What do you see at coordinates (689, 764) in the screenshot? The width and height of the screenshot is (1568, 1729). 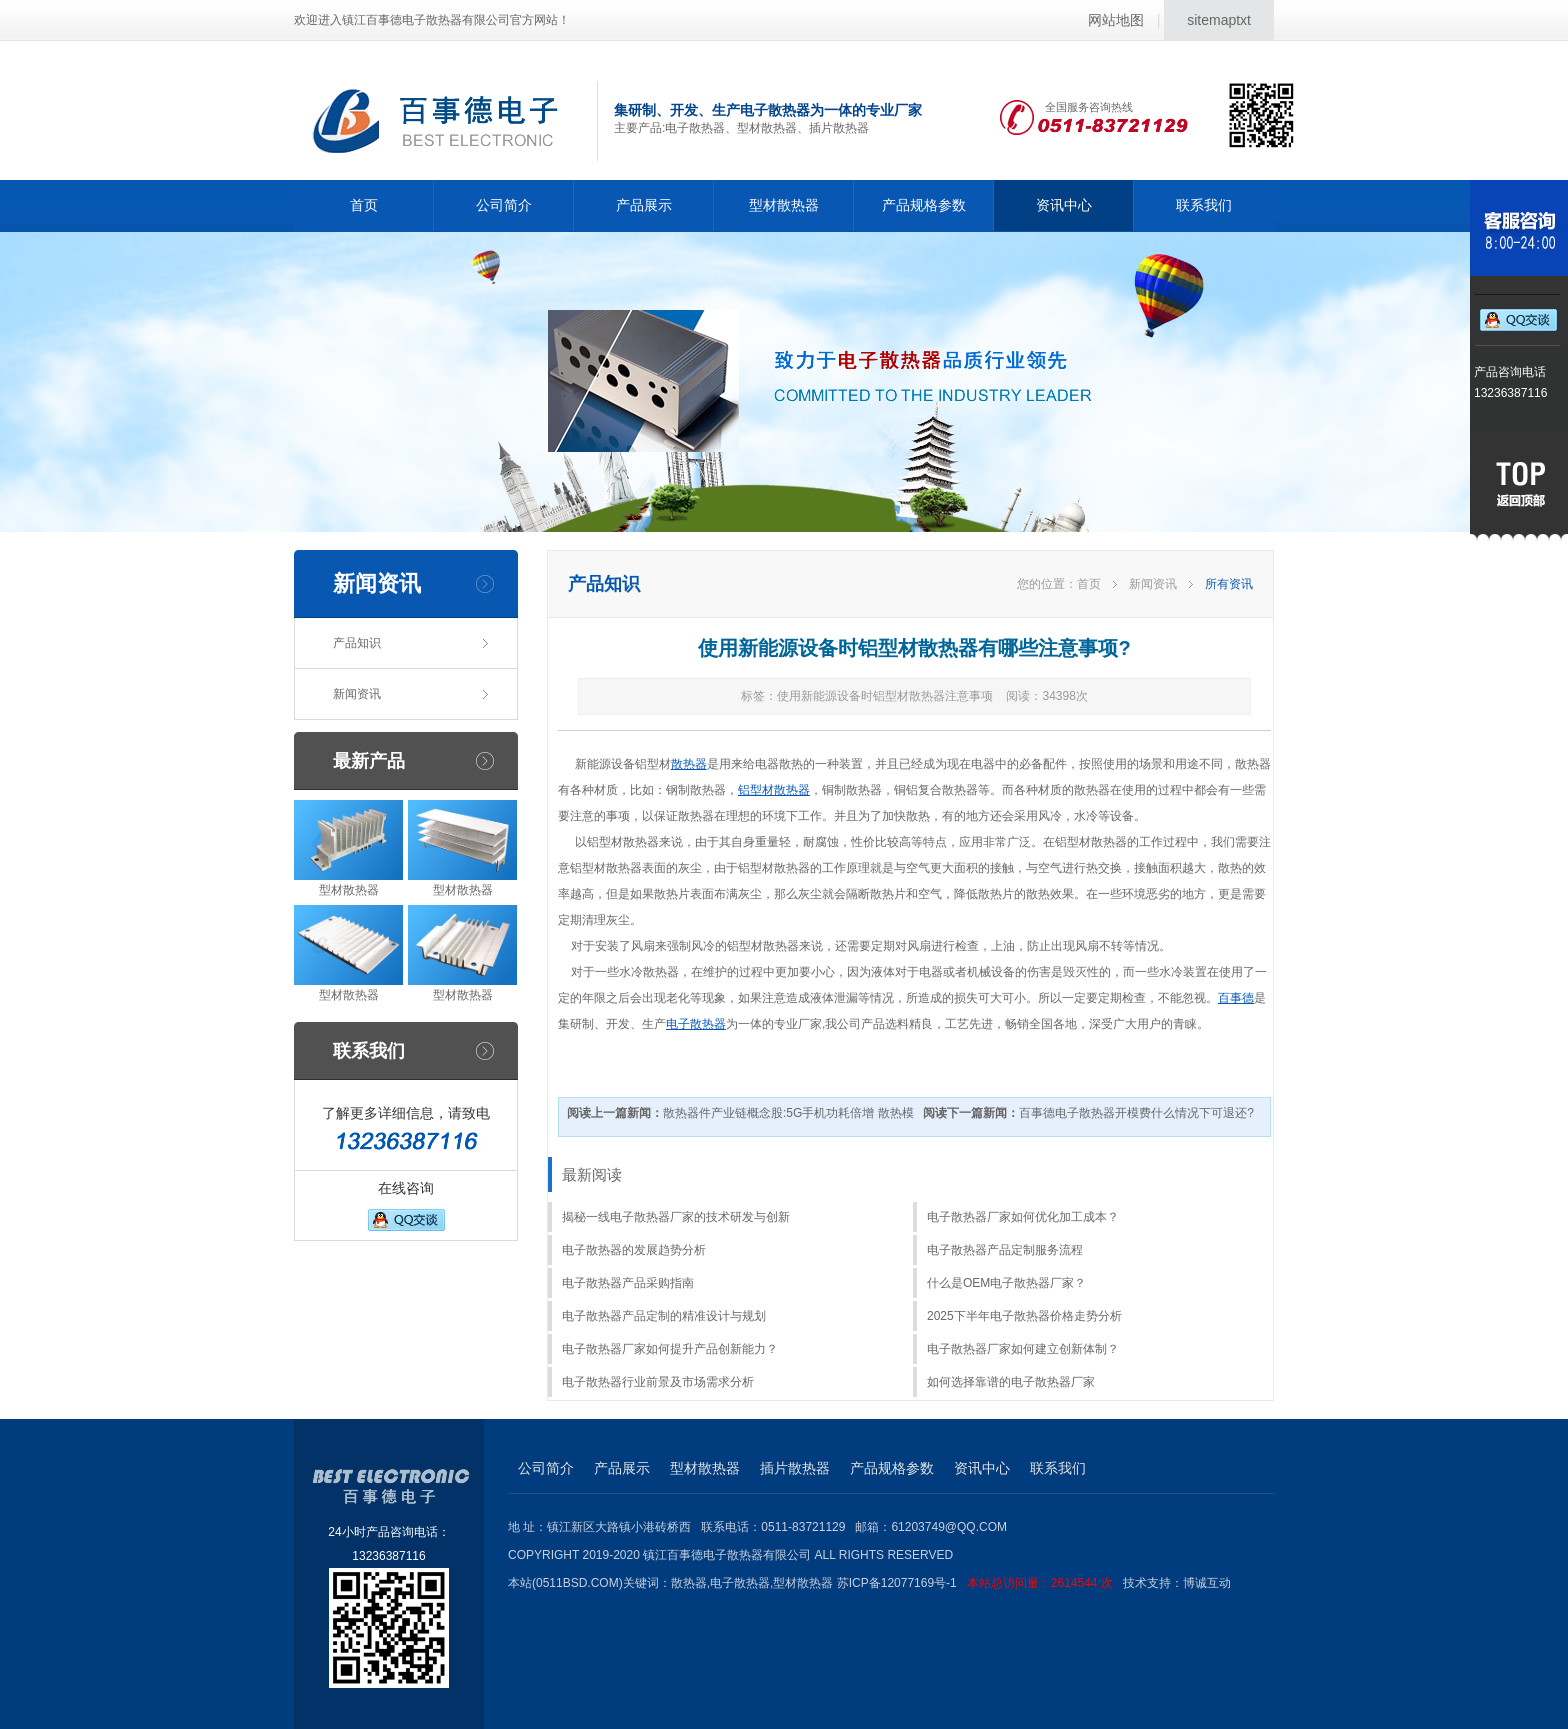 I see `散热器` at bounding box center [689, 764].